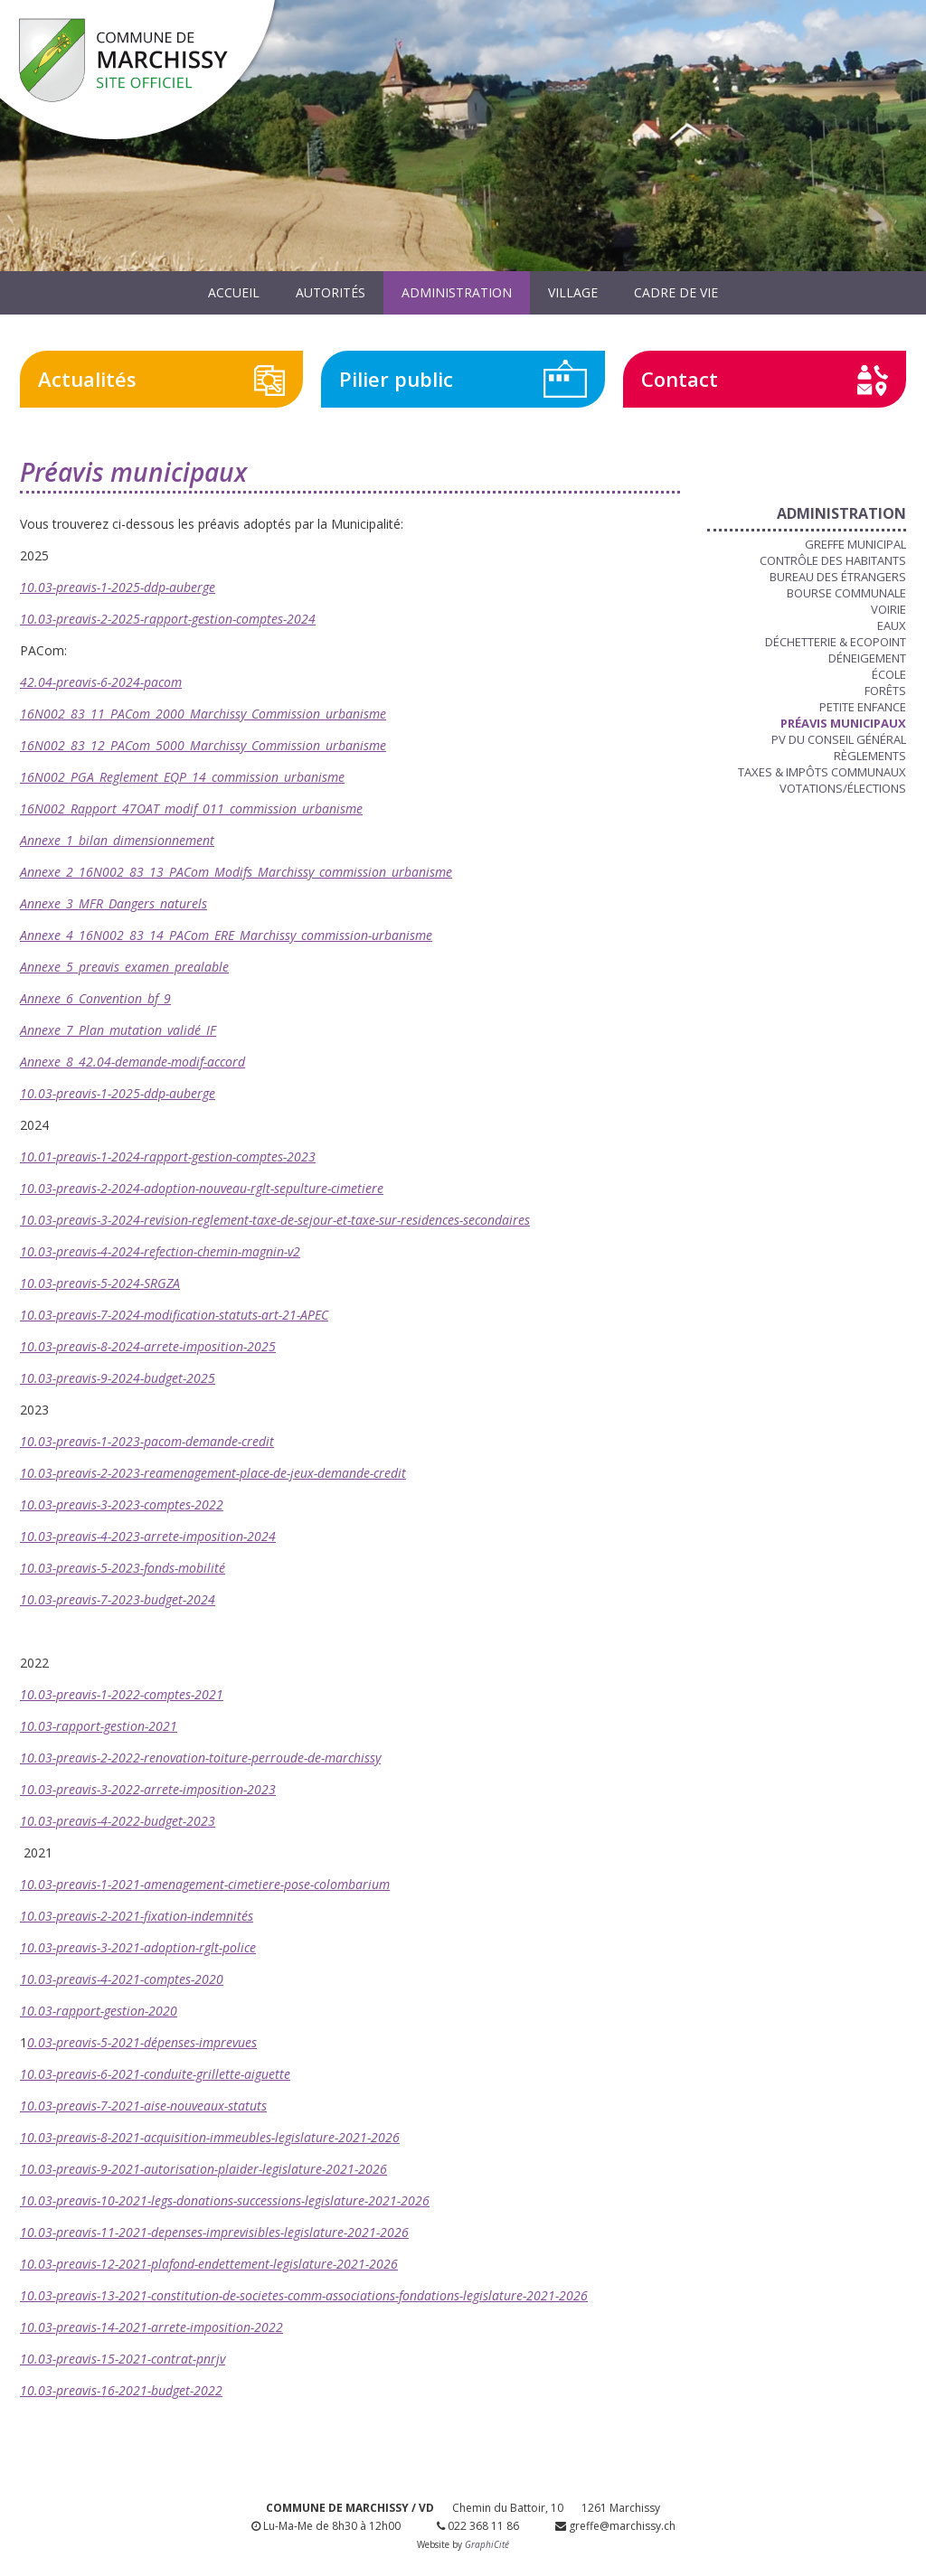 The width and height of the screenshot is (926, 2576). I want to click on 10.03-preavis-2-2023-reamenagement-place-de-jeux-demande-credit, so click(213, 1472).